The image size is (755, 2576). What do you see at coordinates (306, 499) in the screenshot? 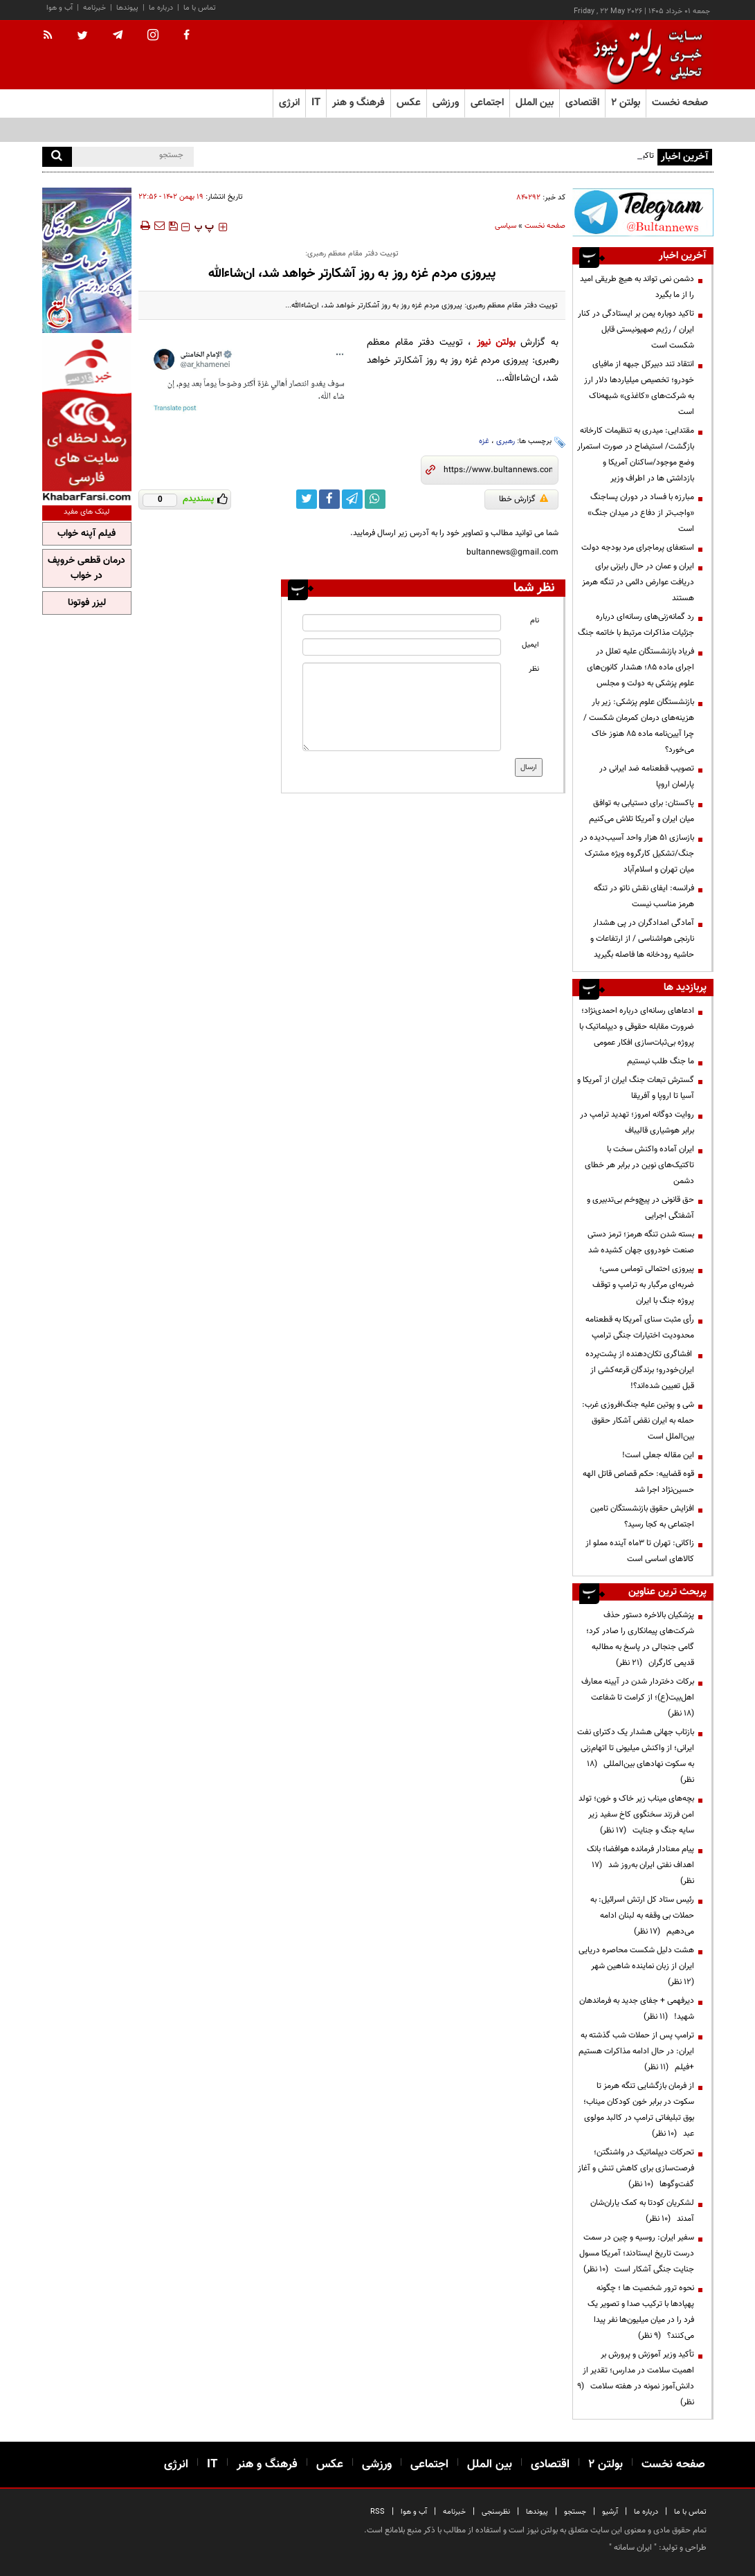
I see `[twitter link]` at bounding box center [306, 499].